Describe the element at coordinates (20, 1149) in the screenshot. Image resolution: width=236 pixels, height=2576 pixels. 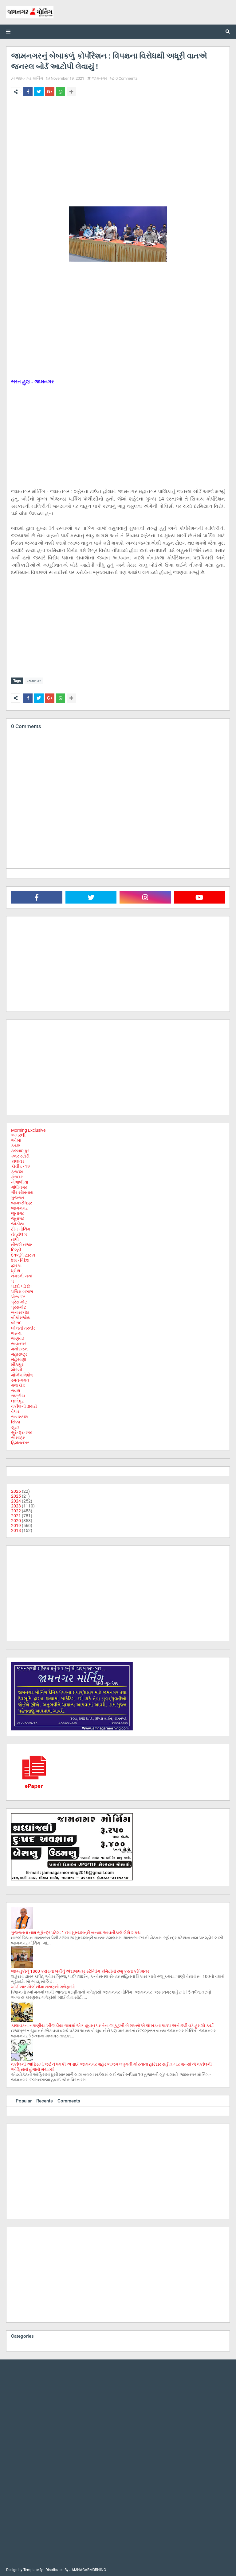
I see `કલ્યાણપુર` at that location.